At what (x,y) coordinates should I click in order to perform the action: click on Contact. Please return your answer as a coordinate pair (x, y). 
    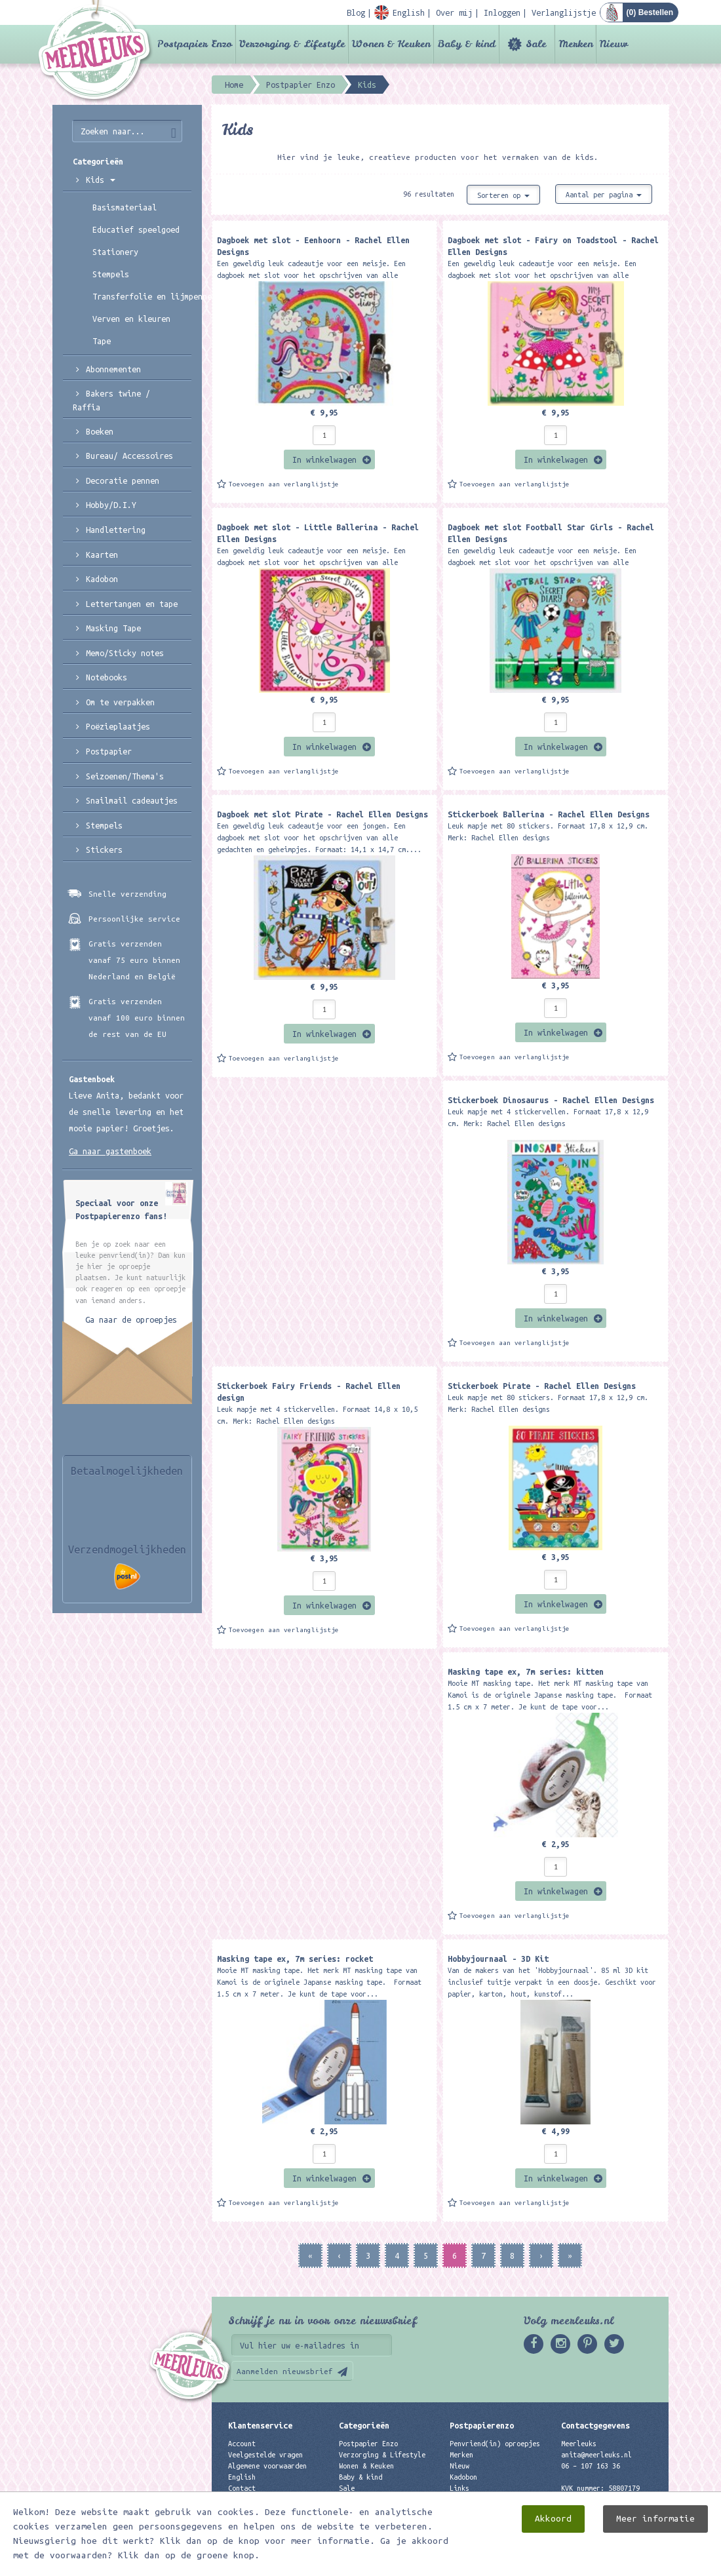
    Looking at the image, I should click on (242, 2488).